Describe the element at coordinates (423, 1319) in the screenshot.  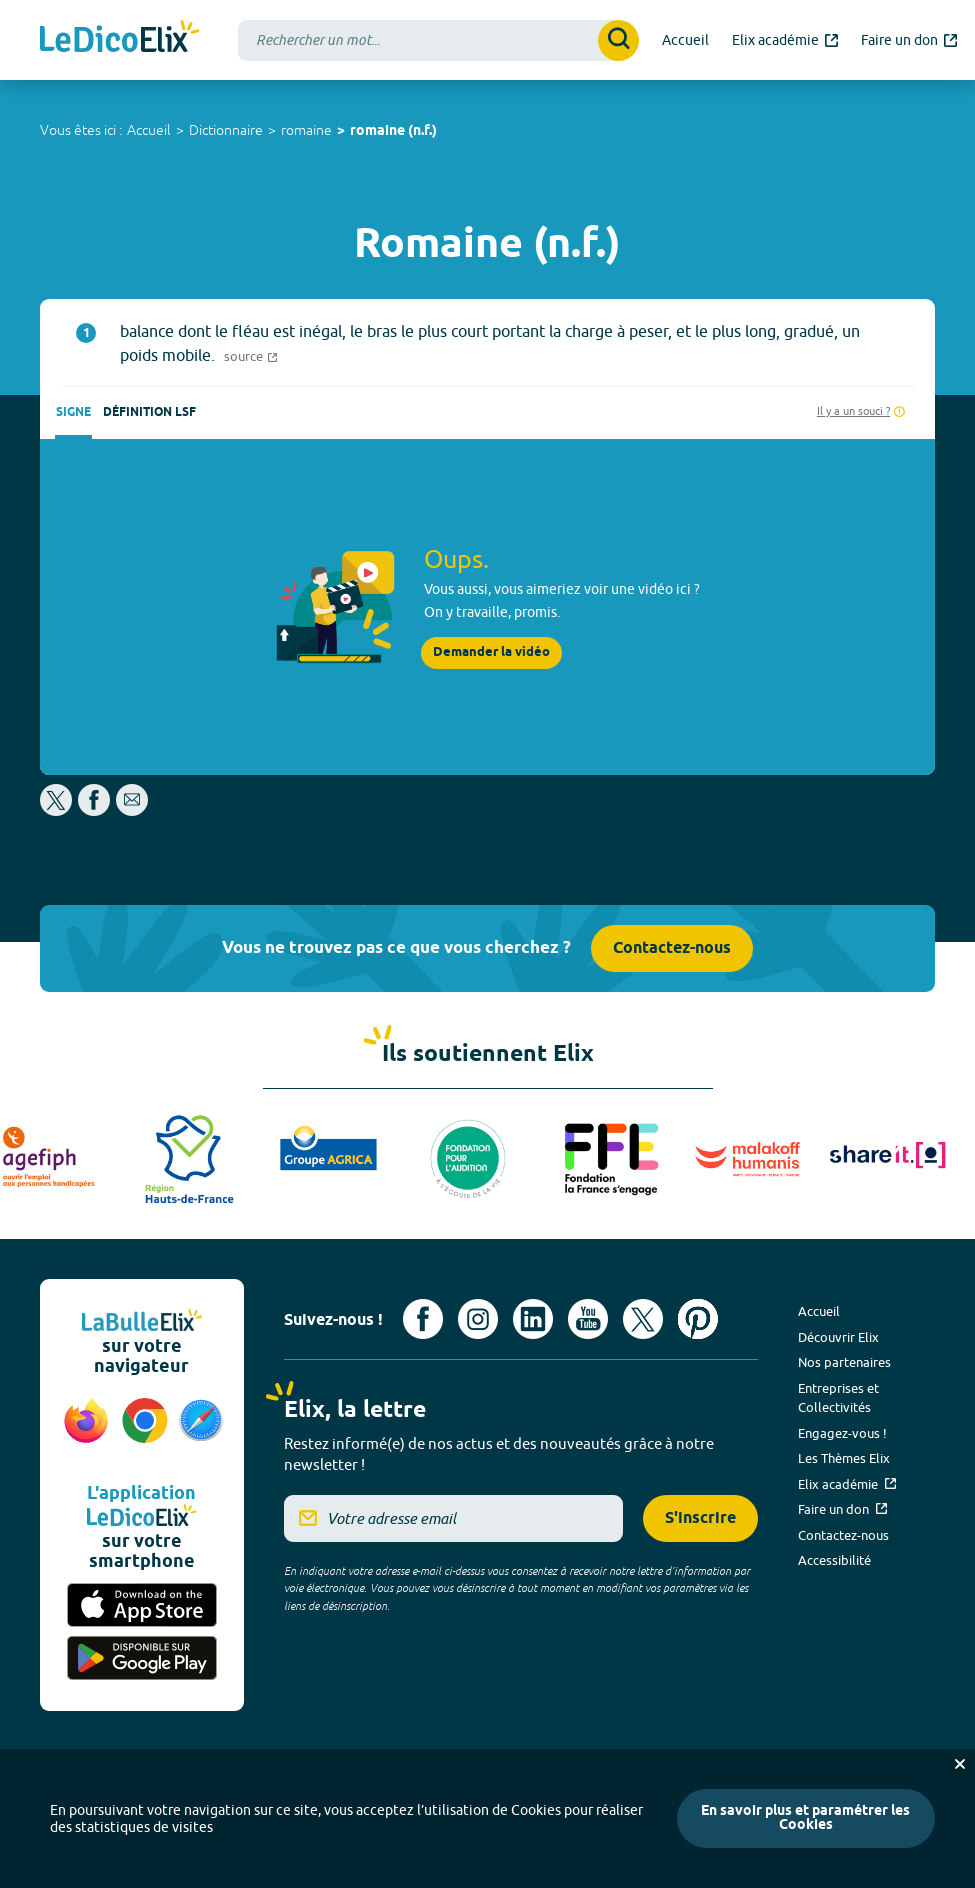
I see `[Voir le compte facebook d'Elix (nouvel onglet)]` at that location.